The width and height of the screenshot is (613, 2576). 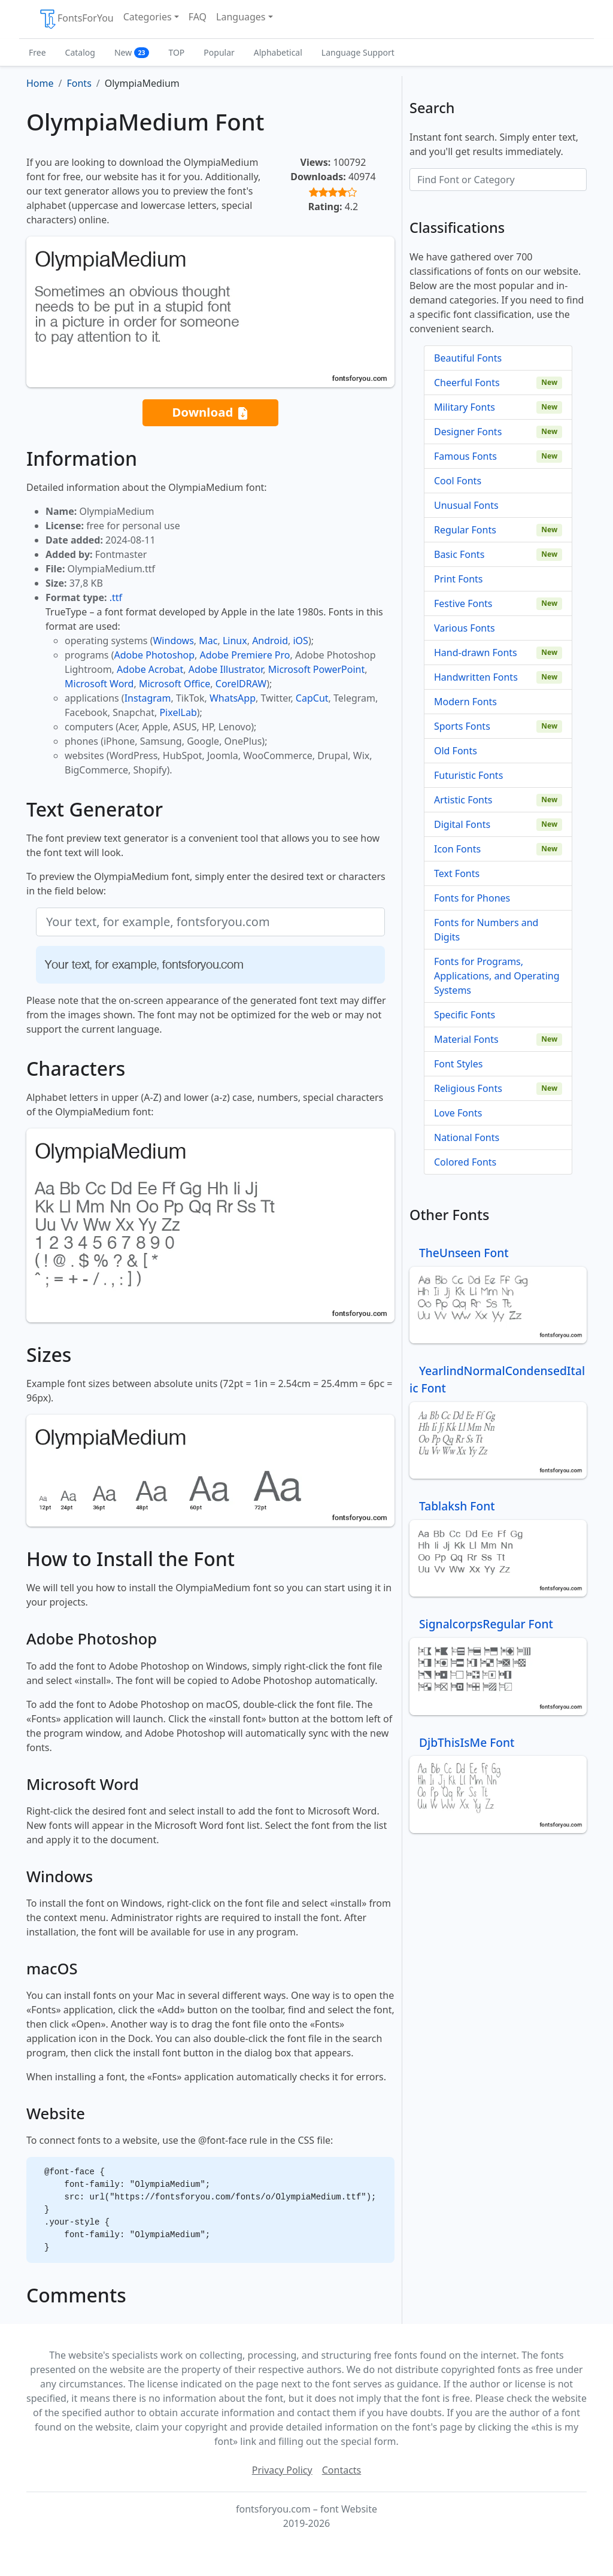 I want to click on CorelDRAW, so click(x=241, y=683).